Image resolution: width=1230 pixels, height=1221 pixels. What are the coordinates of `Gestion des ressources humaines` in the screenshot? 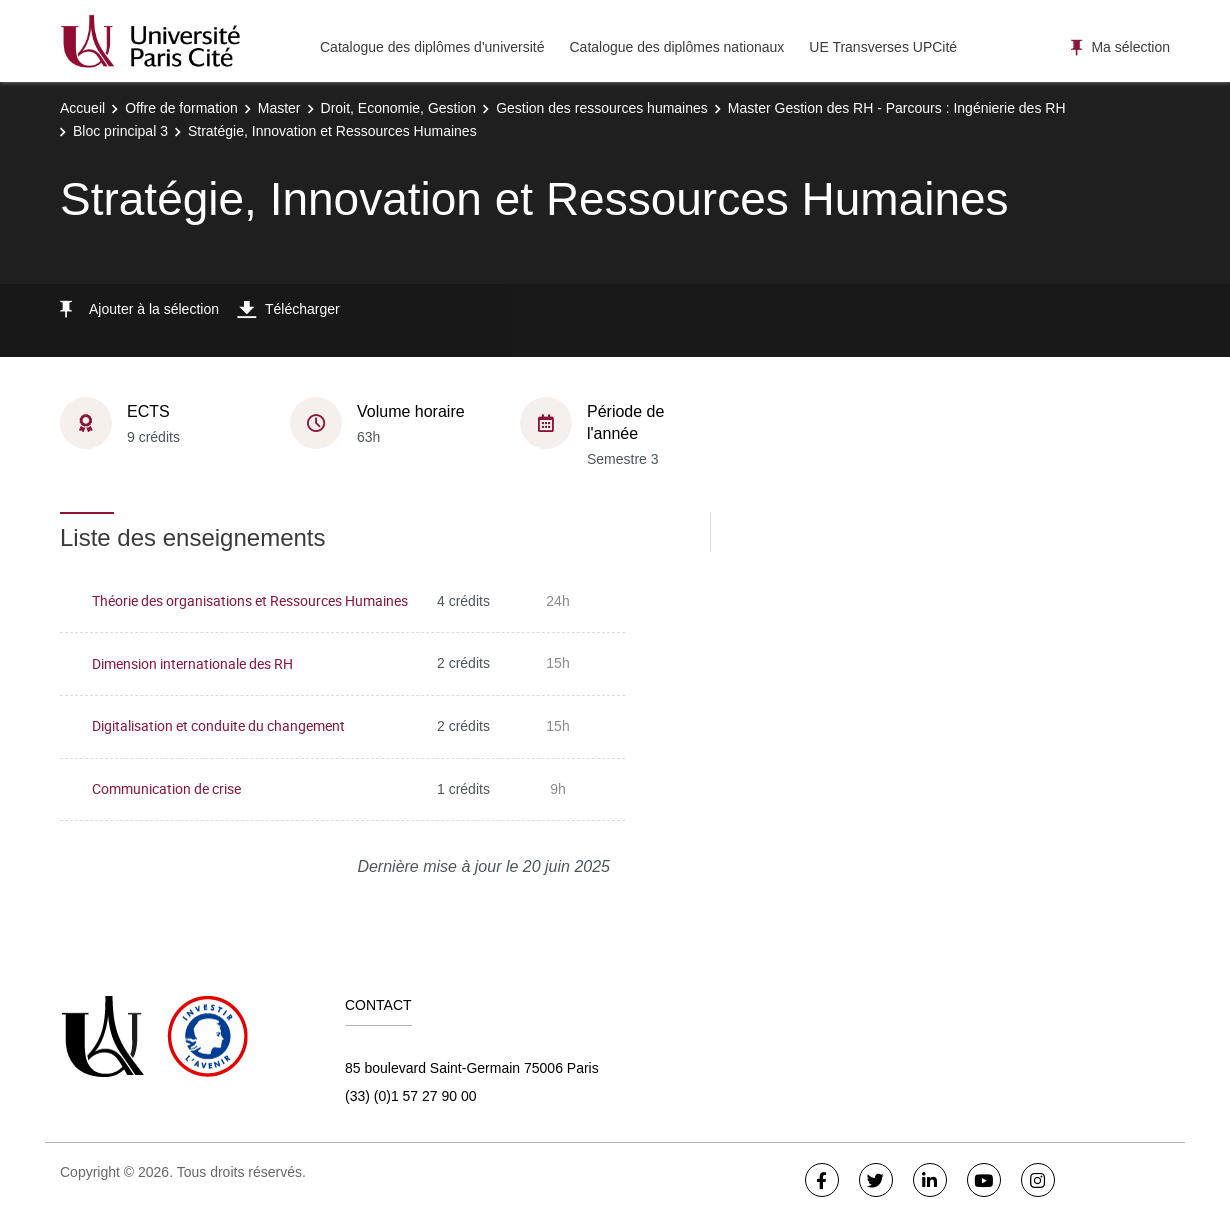 It's located at (602, 108).